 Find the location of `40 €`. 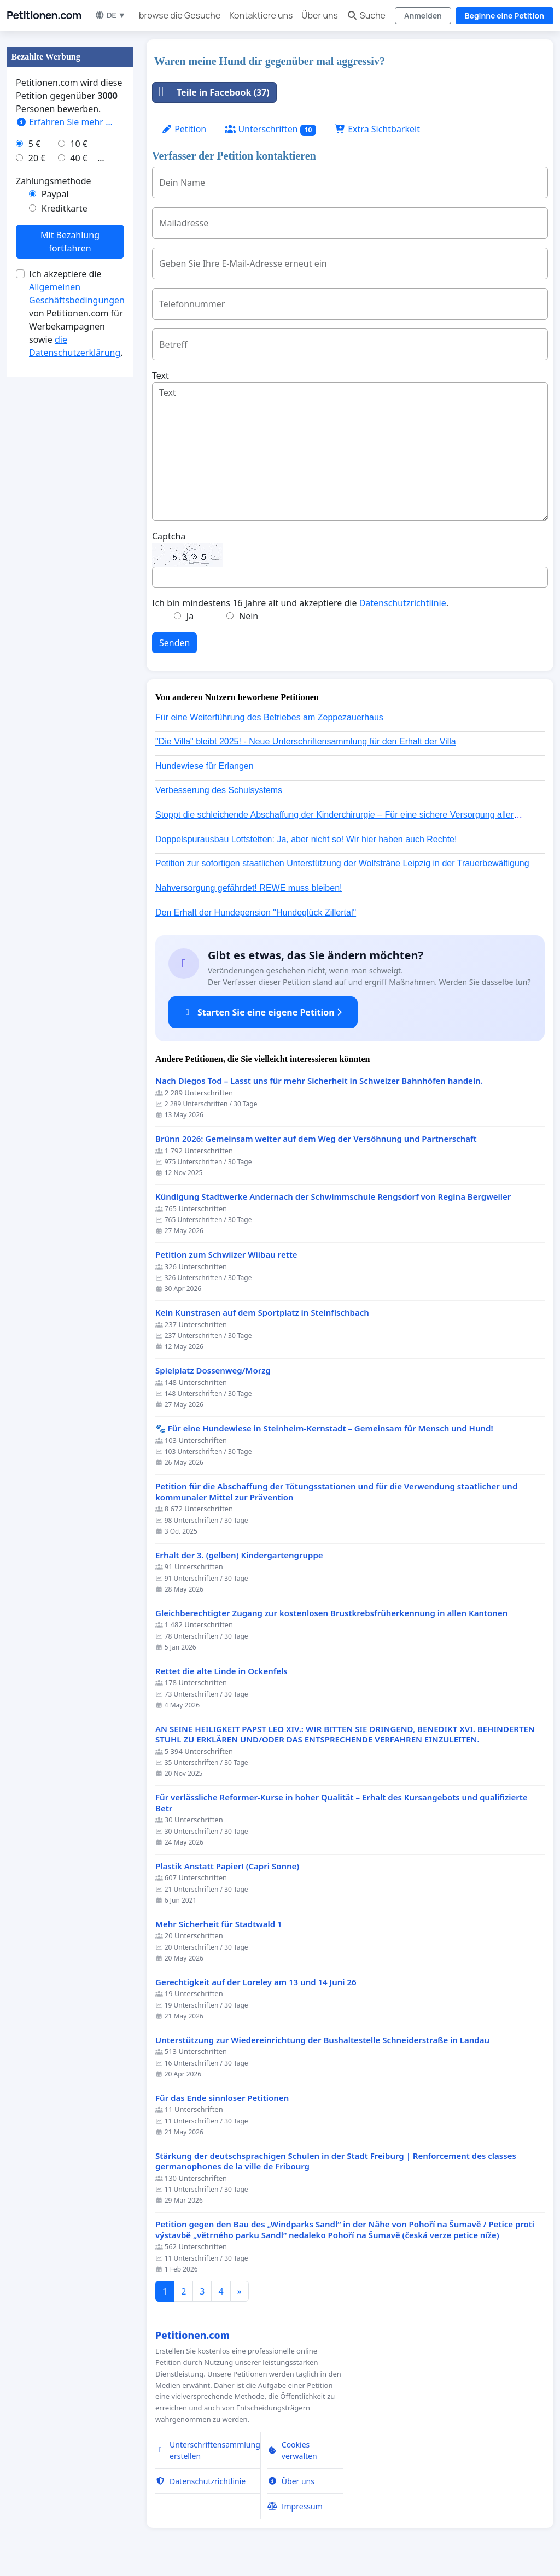

40 € is located at coordinates (79, 158).